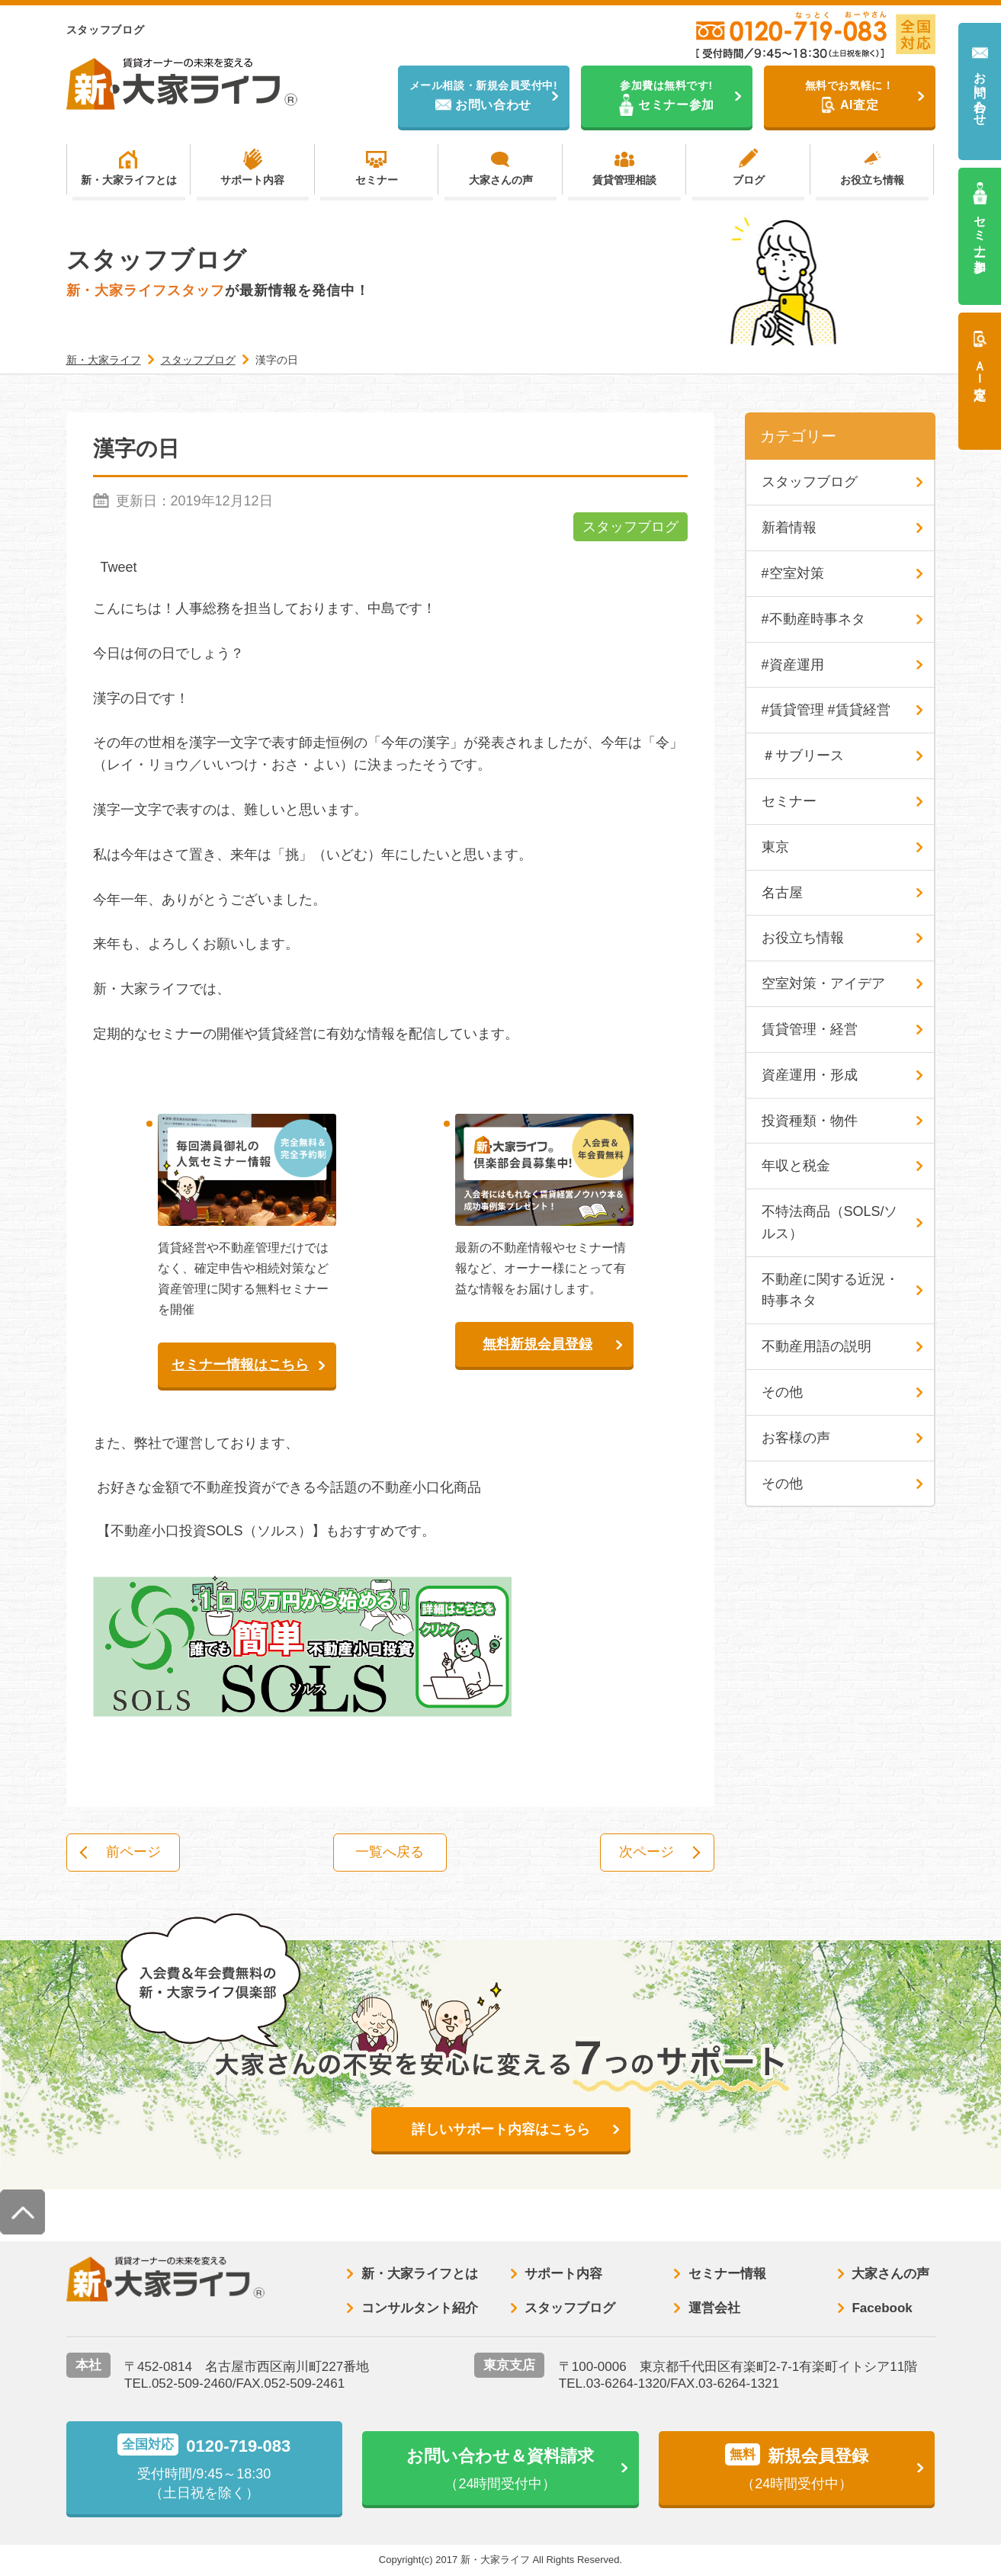  Describe the element at coordinates (793, 573) in the screenshot. I see `#空室対策` at that location.